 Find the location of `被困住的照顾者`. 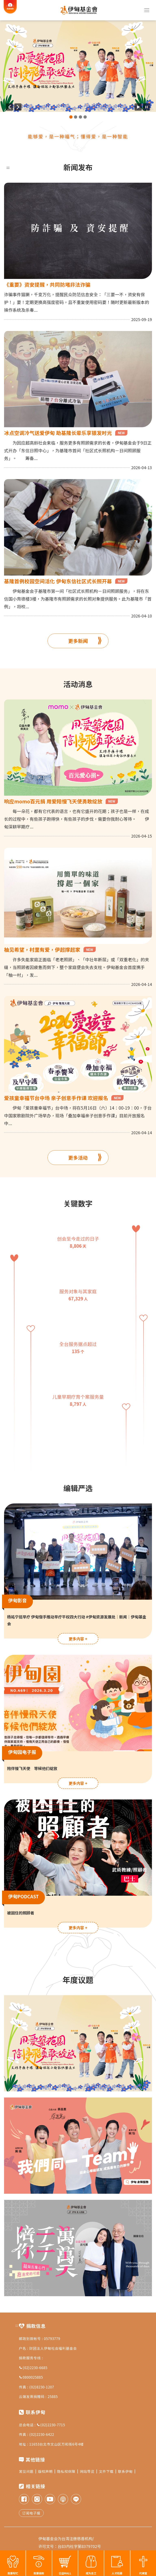

被困住的照顾者 is located at coordinates (20, 1912).